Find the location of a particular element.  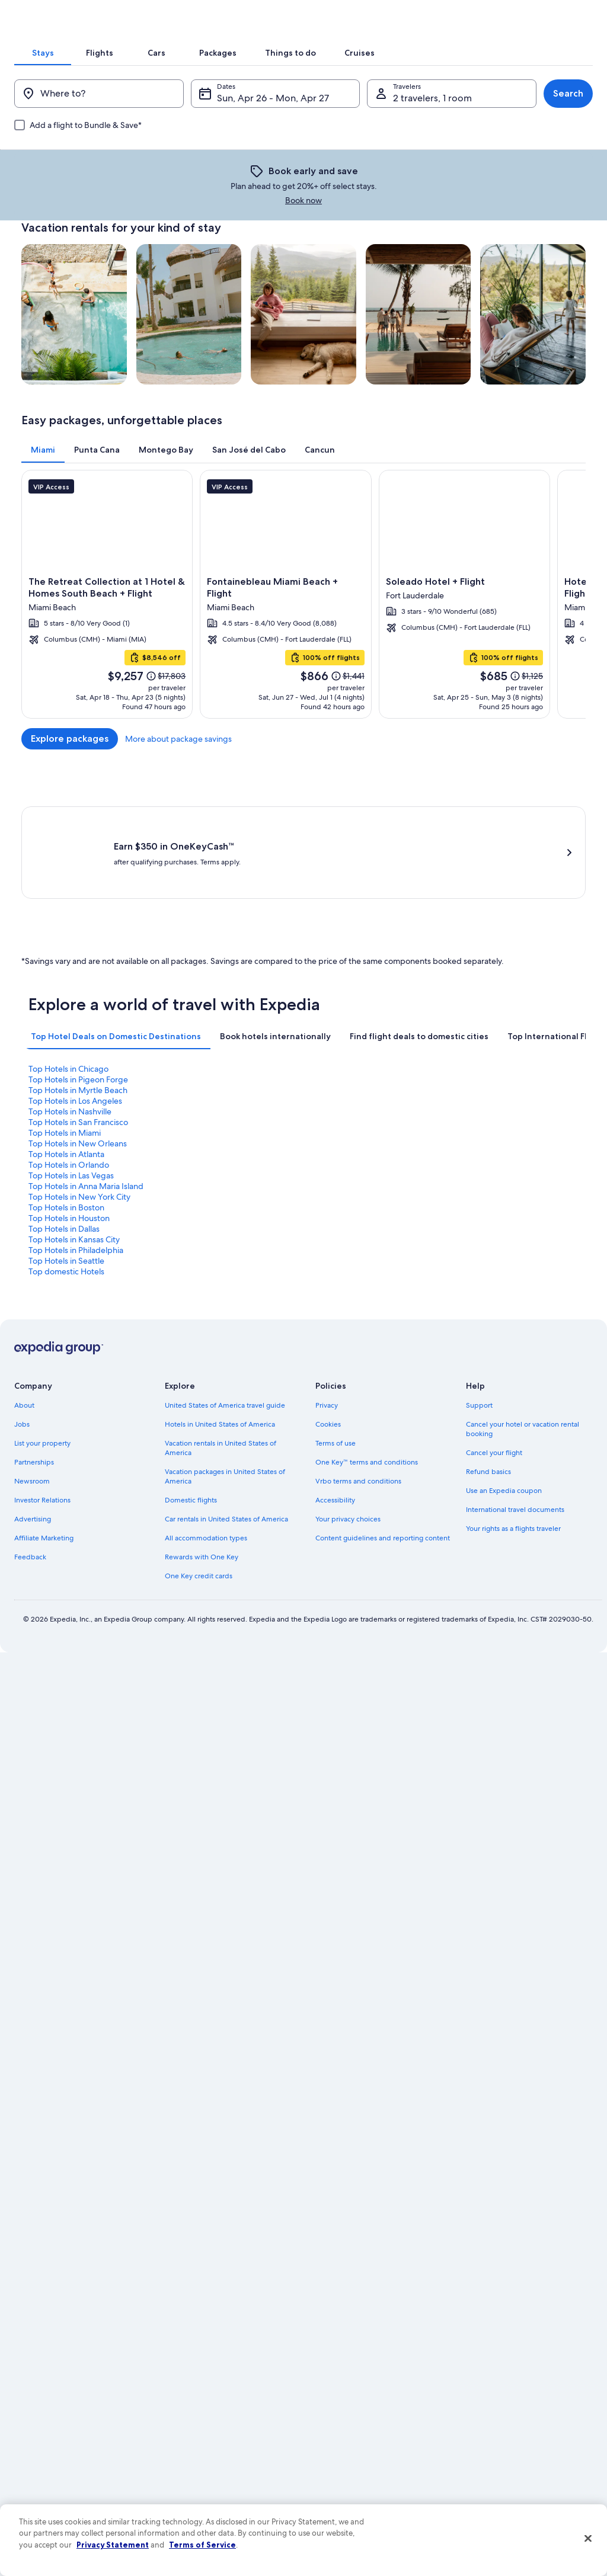

Top Hotels in Las Vegas [link] is located at coordinates (353, 1158).